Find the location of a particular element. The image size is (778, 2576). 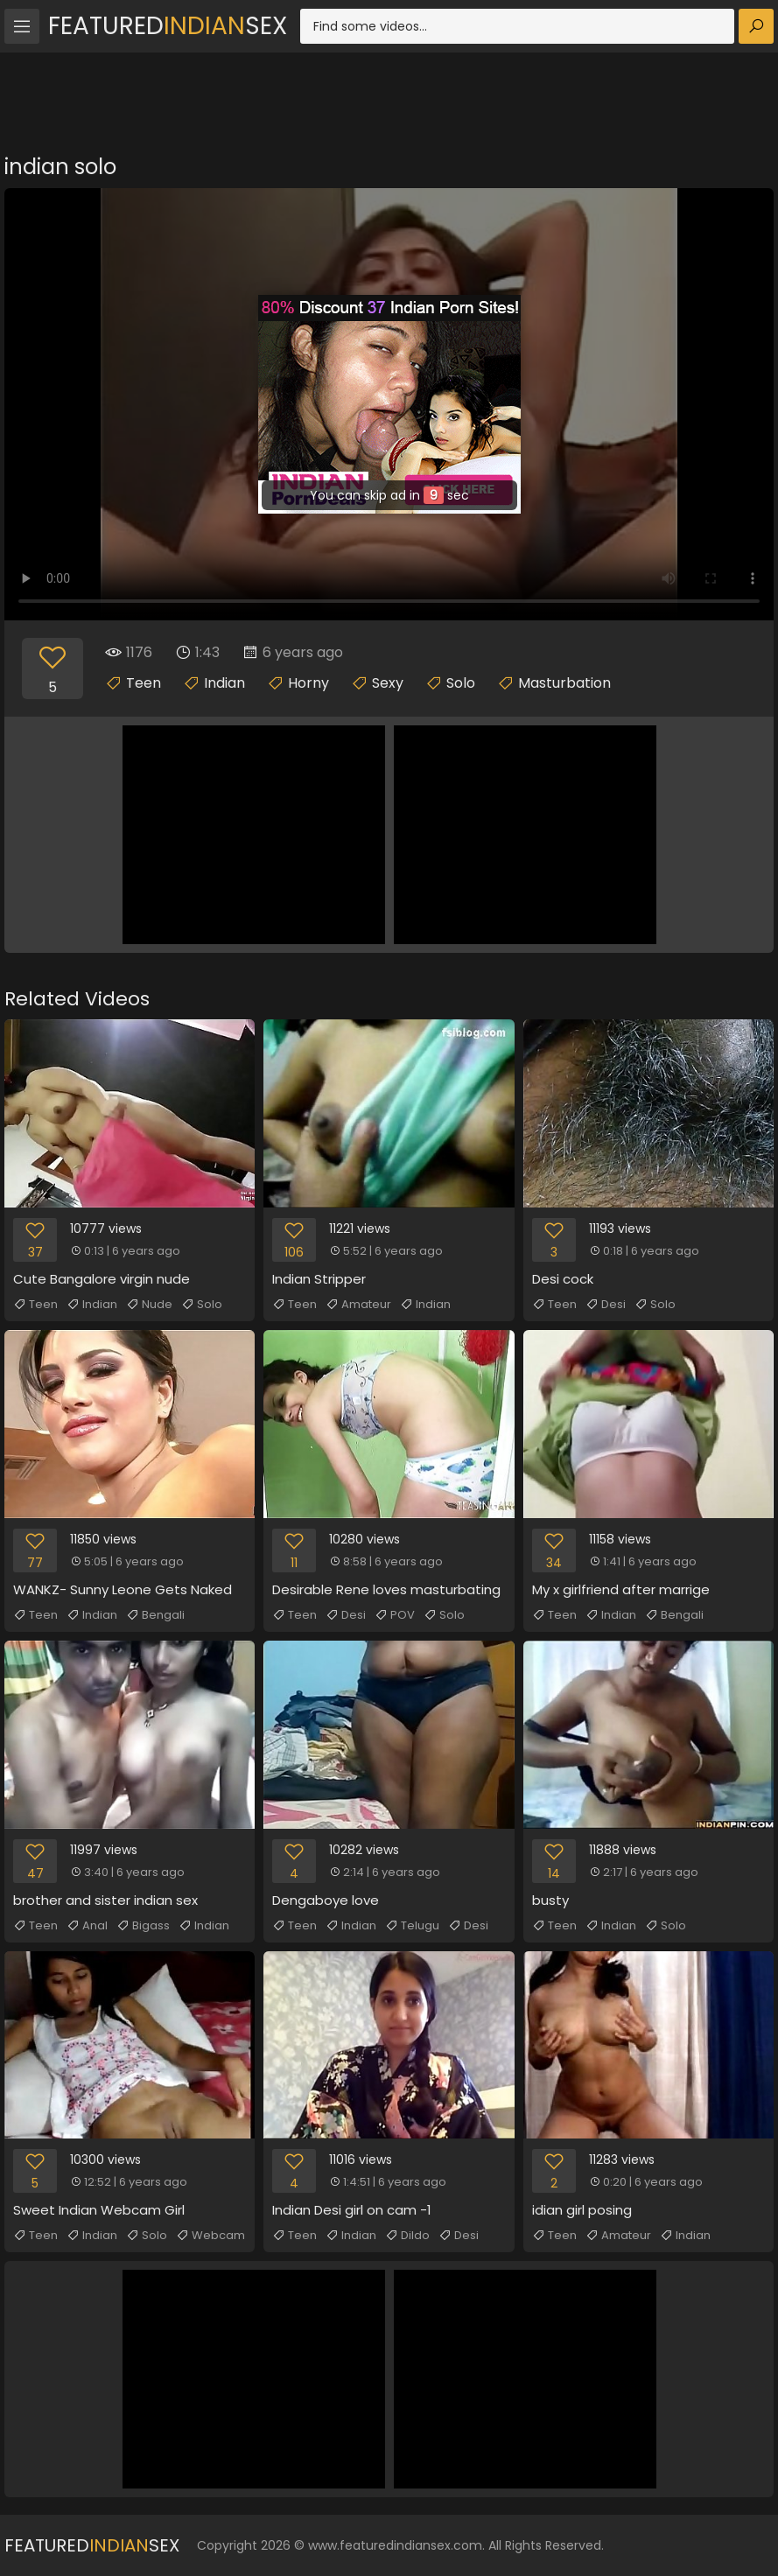

Horny is located at coordinates (308, 683).